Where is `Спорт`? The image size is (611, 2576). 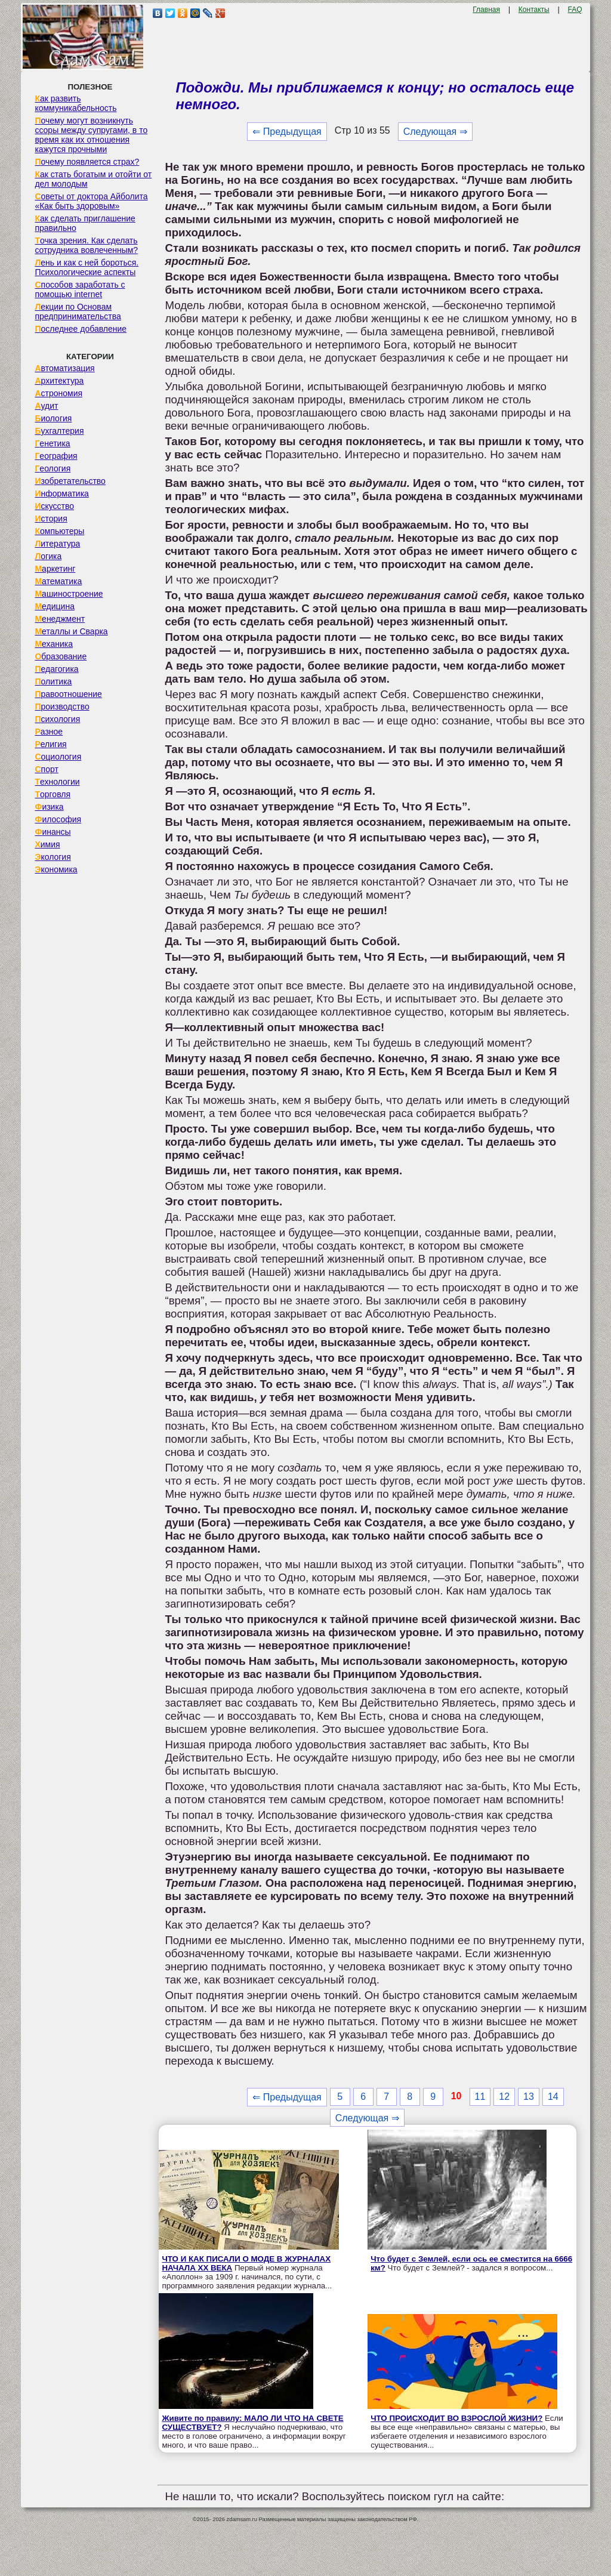
Спорт is located at coordinates (46, 769).